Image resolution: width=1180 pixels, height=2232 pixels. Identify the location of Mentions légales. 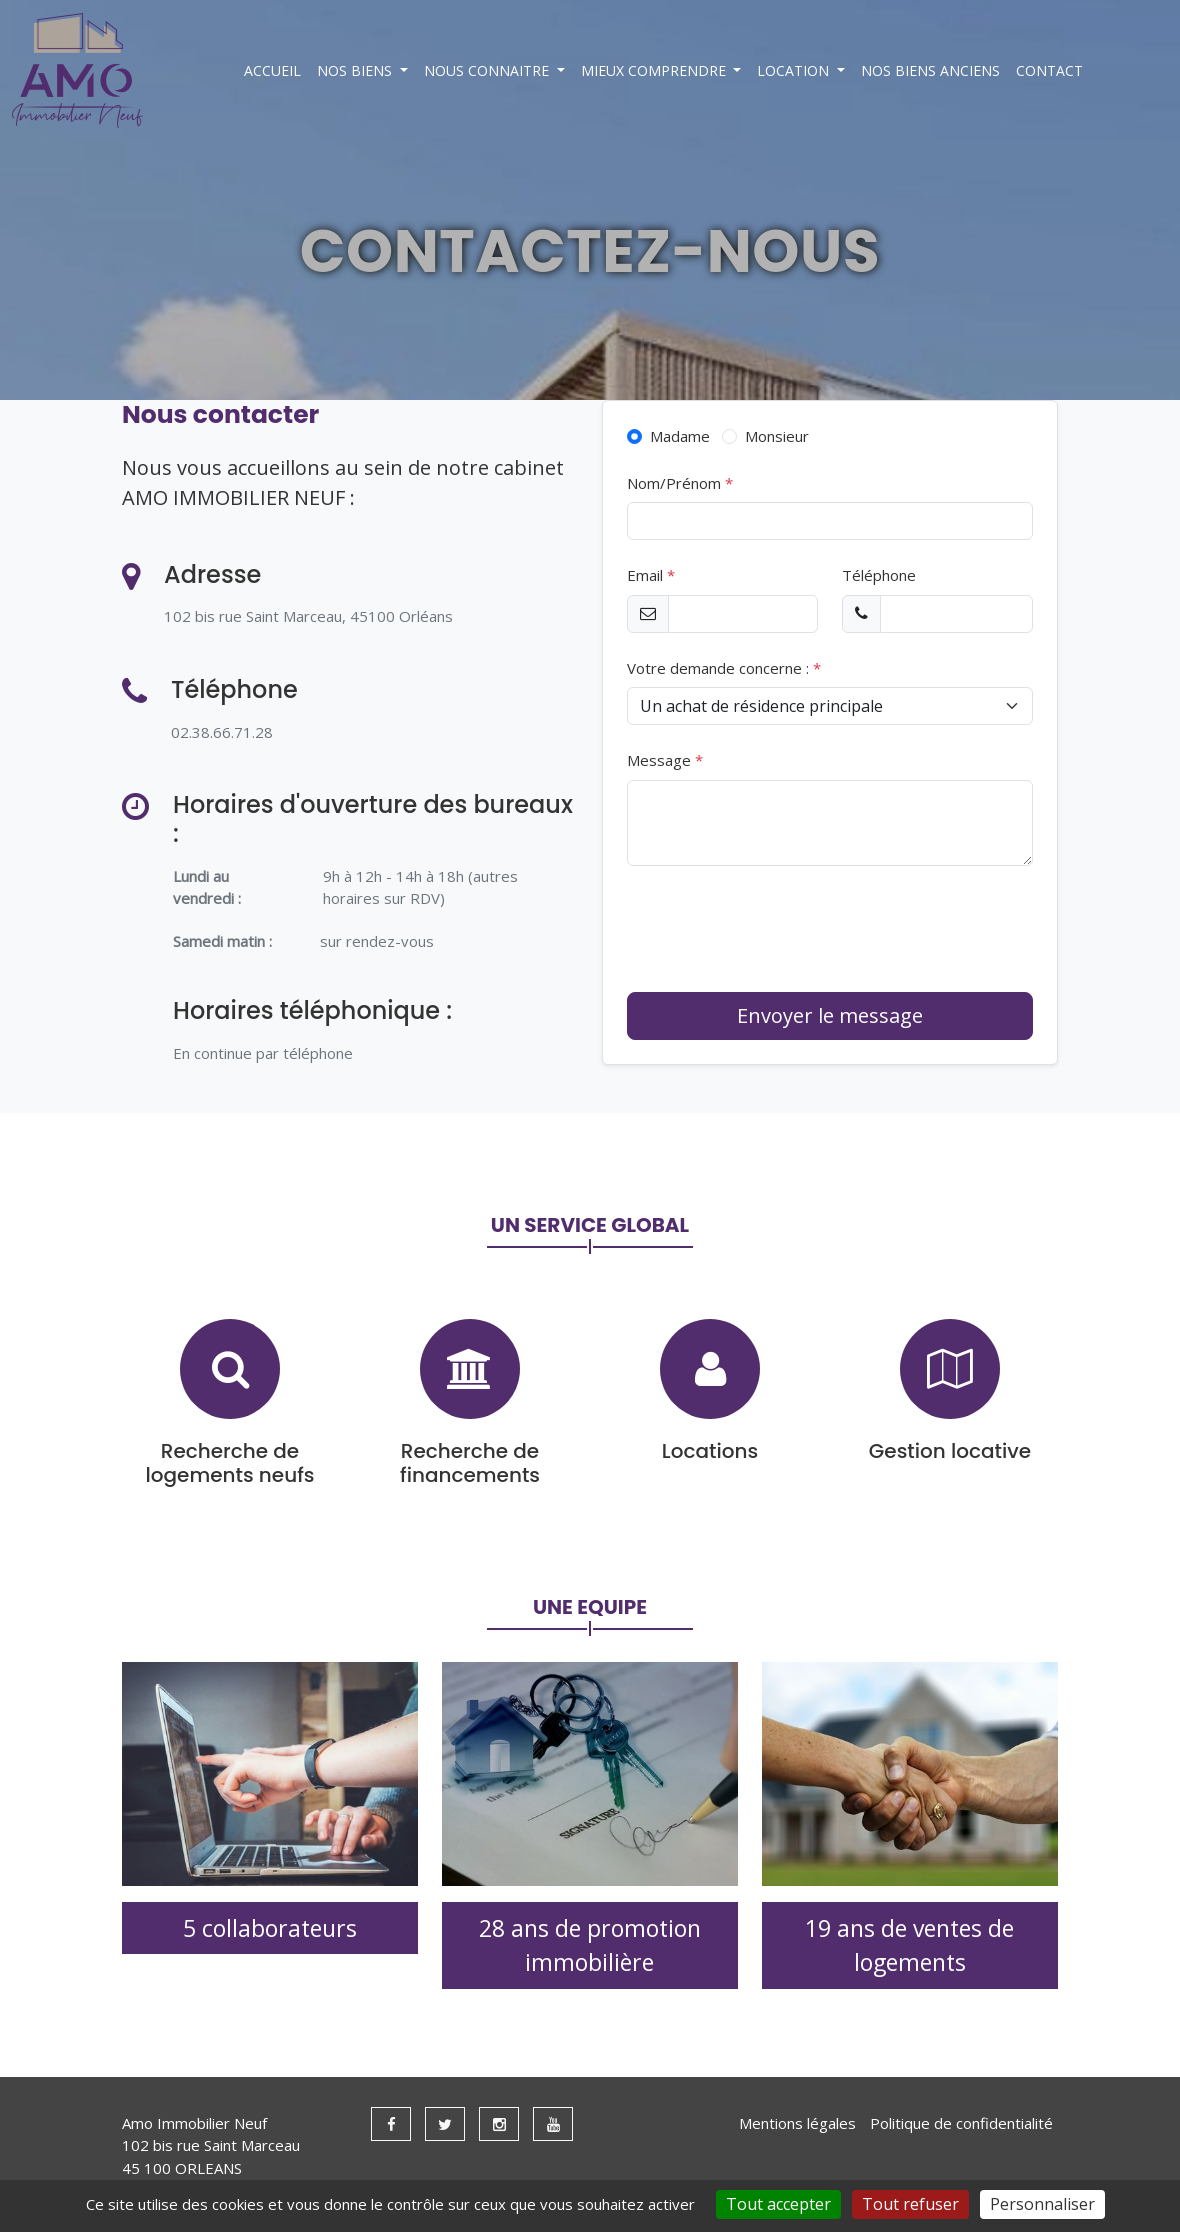
(797, 2123).